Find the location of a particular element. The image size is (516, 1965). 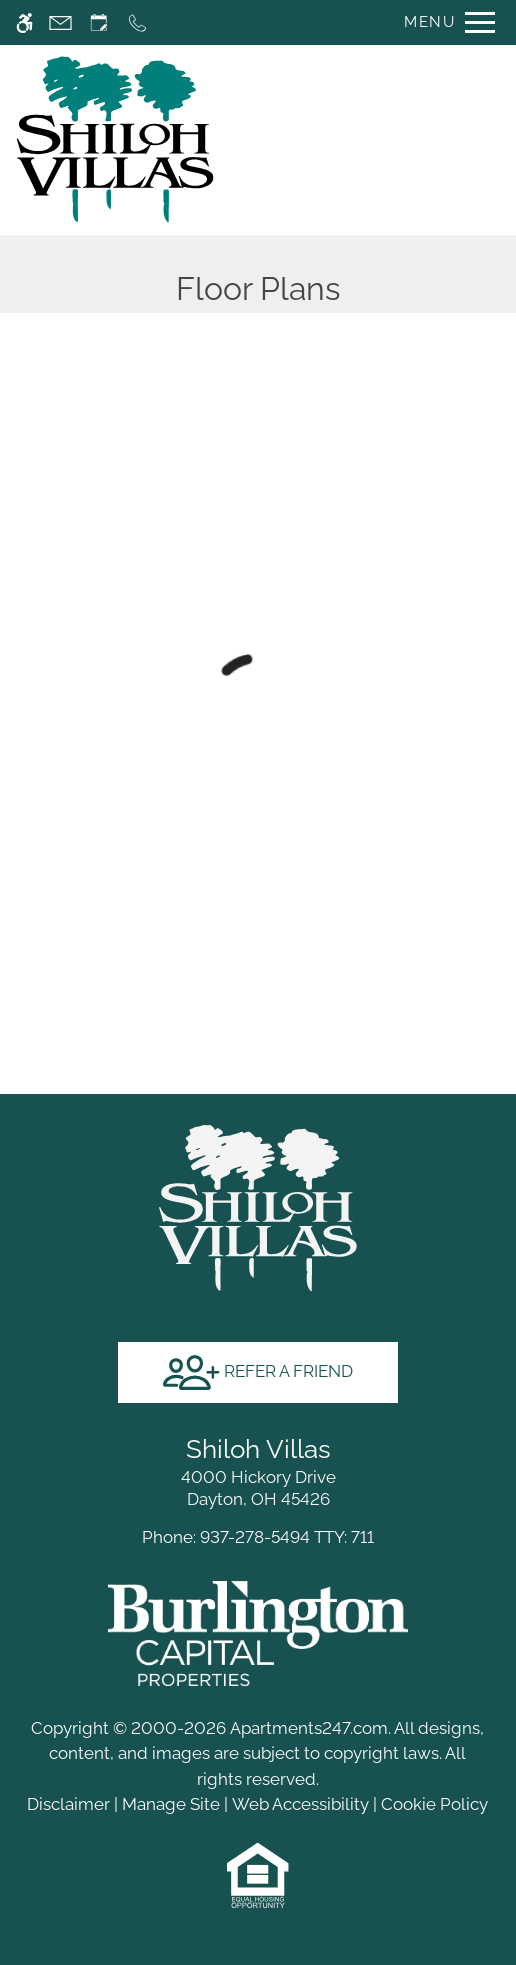

[Contact page] is located at coordinates (60, 22).